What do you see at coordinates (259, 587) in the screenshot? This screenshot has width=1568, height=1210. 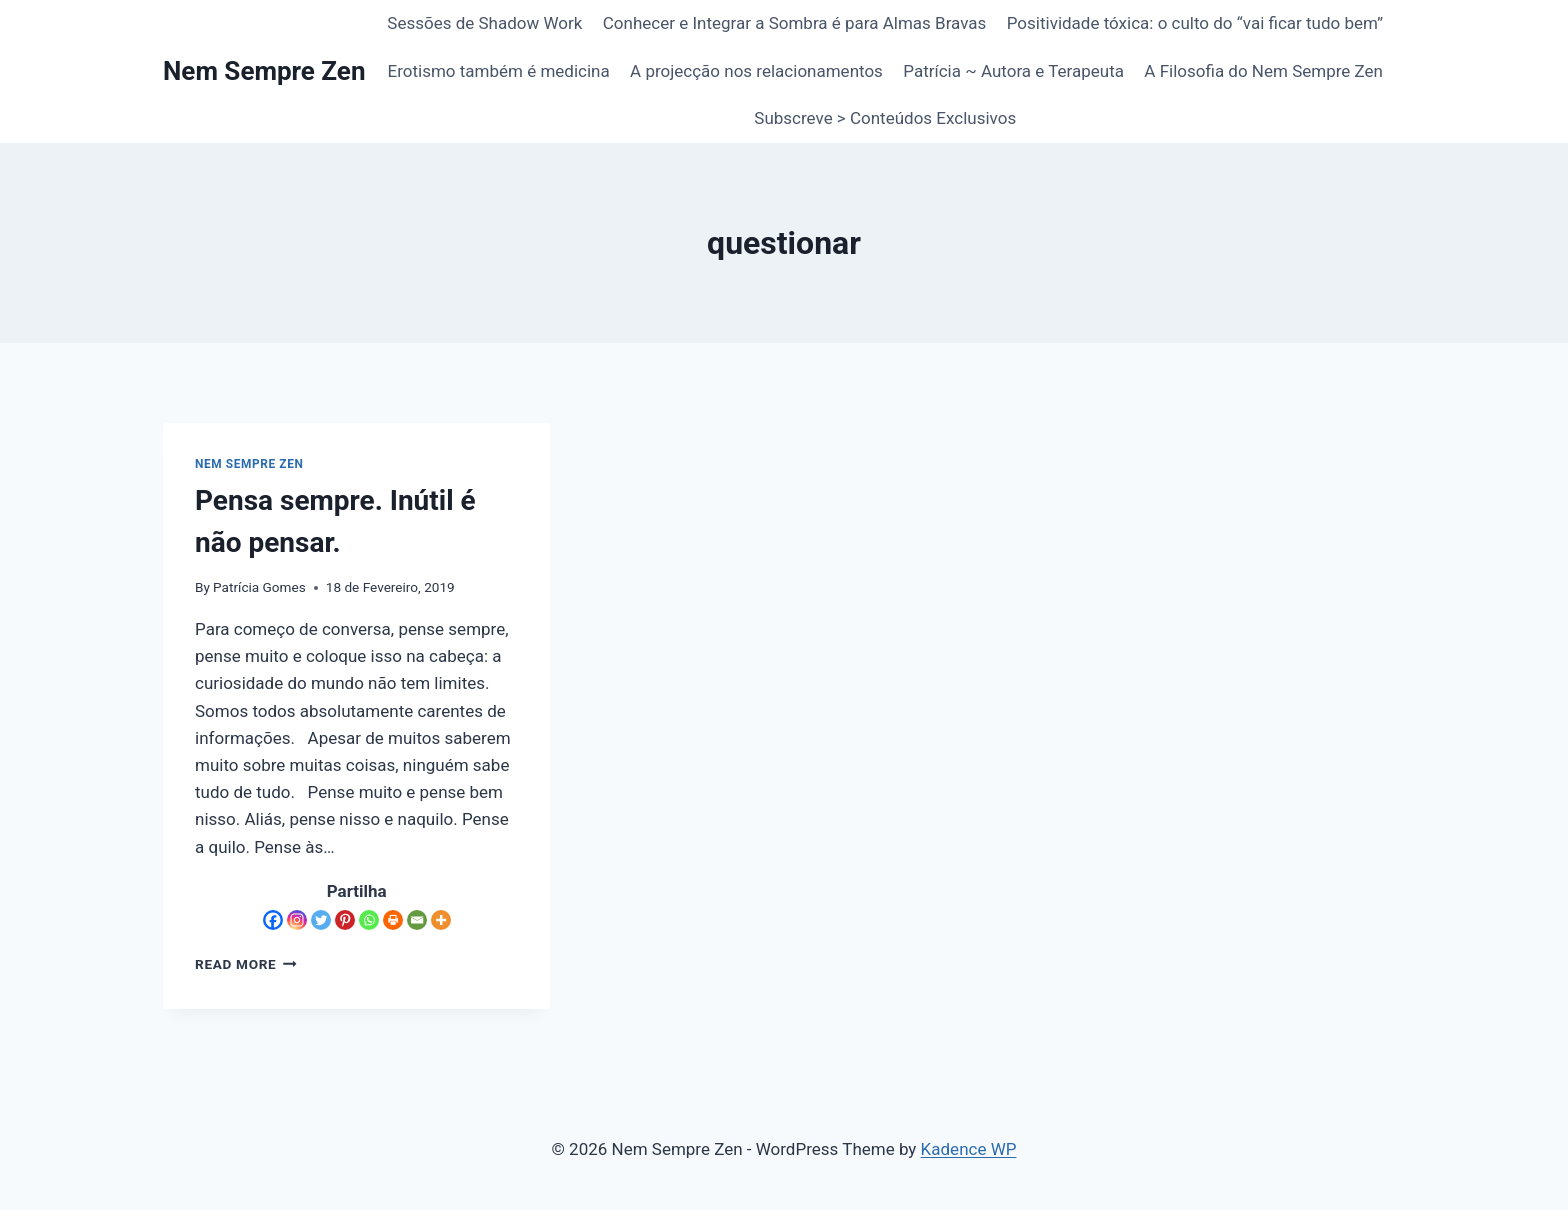 I see `Patrícia Gomes` at bounding box center [259, 587].